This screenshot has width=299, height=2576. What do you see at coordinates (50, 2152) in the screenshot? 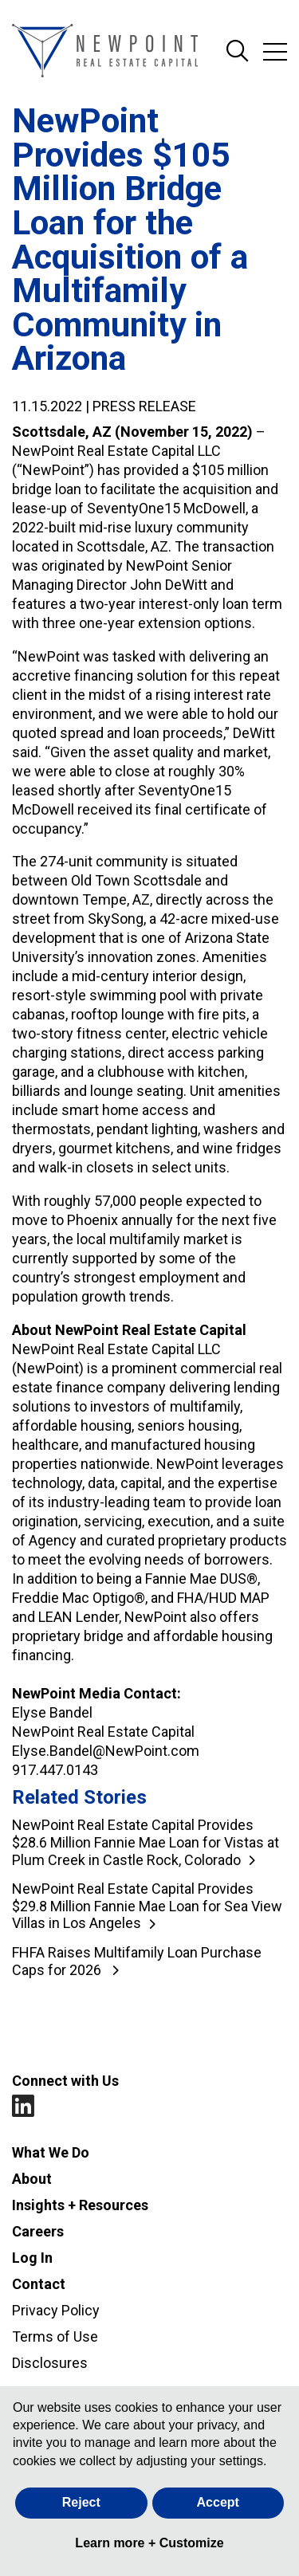
I see `What We Do` at bounding box center [50, 2152].